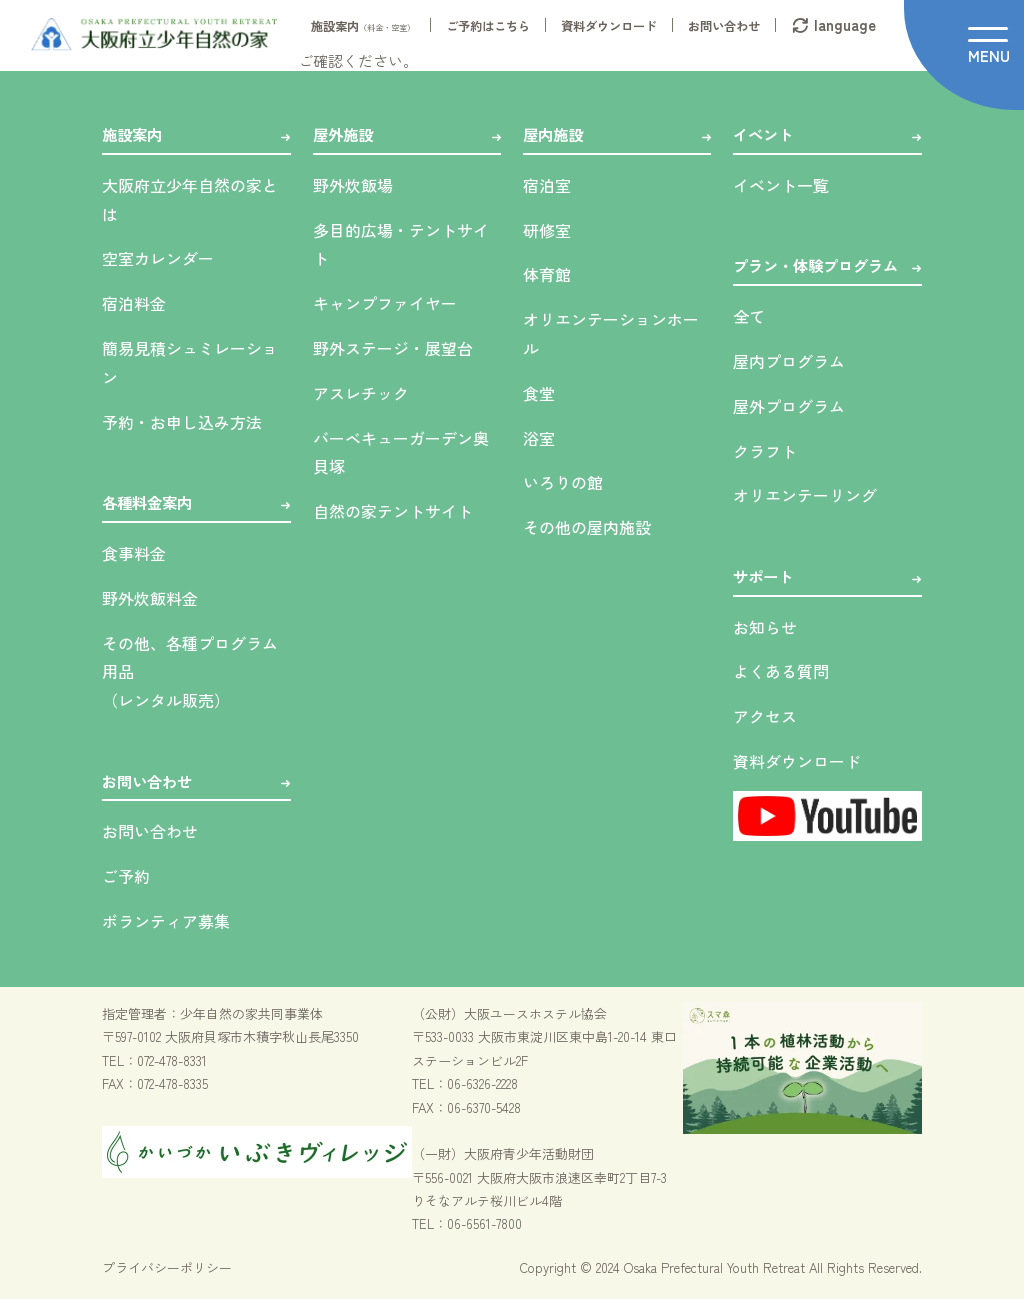  Describe the element at coordinates (749, 316) in the screenshot. I see `全て` at that location.